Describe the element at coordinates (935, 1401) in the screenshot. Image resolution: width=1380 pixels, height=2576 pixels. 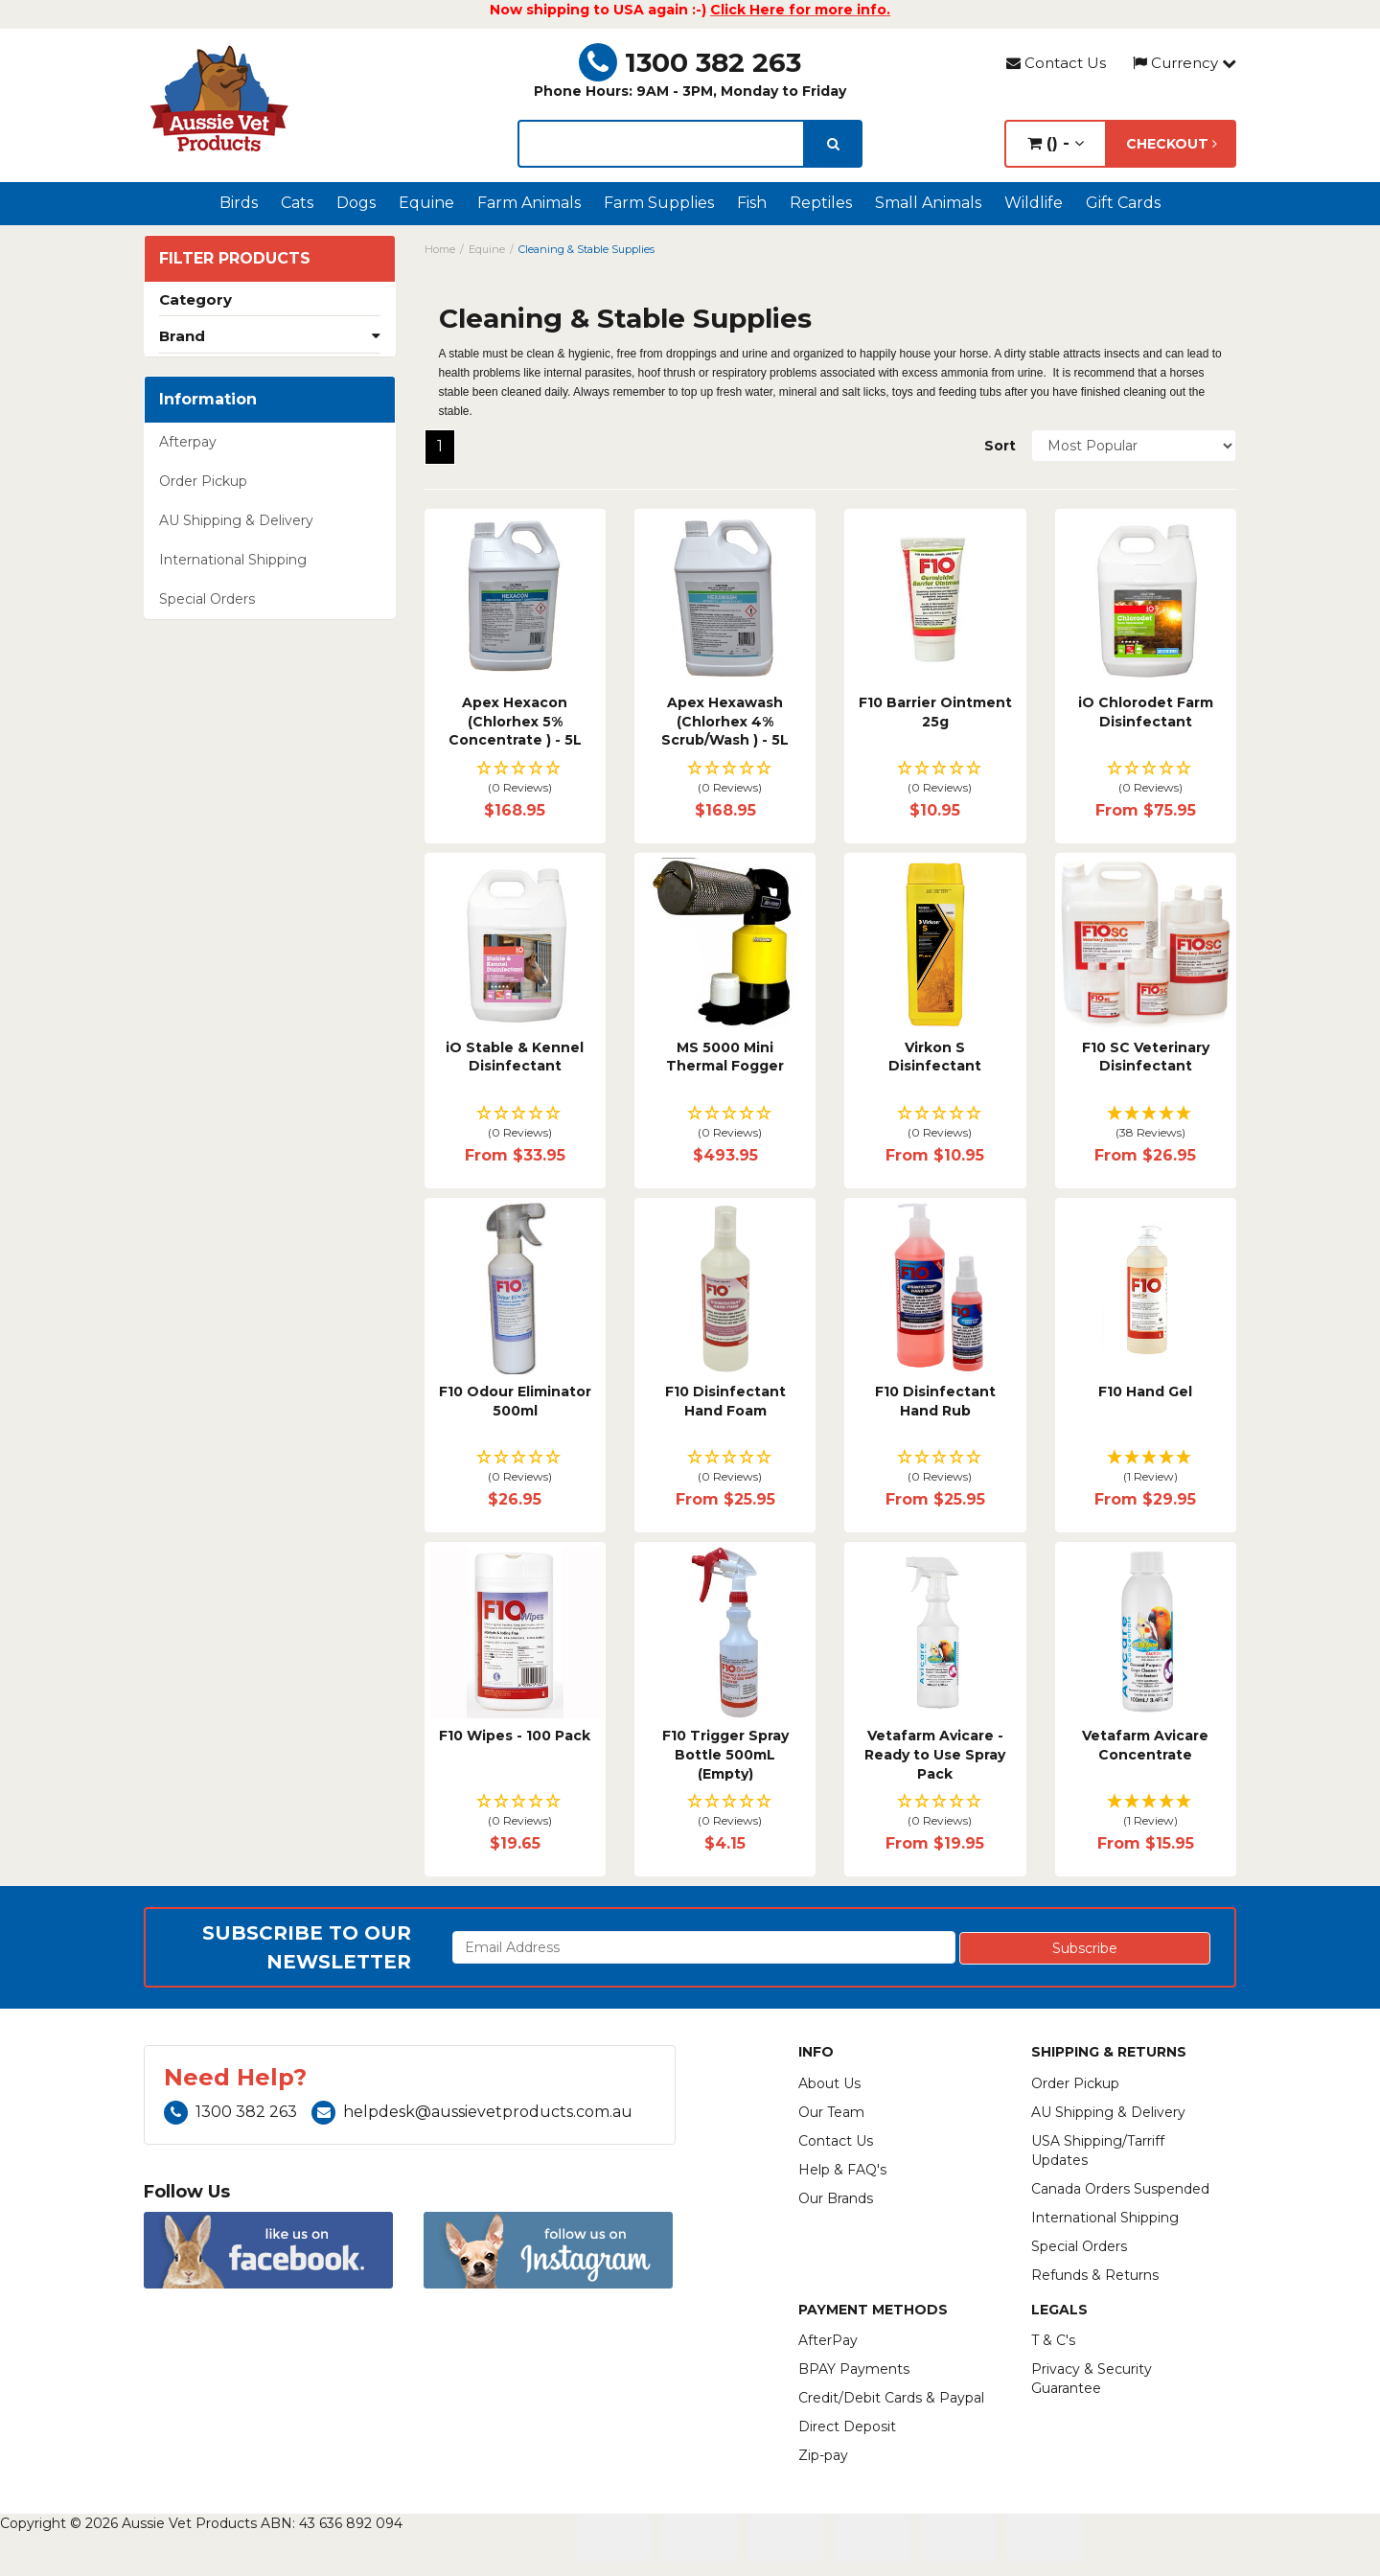
I see `F10 Disinfectant Hand Rub` at that location.